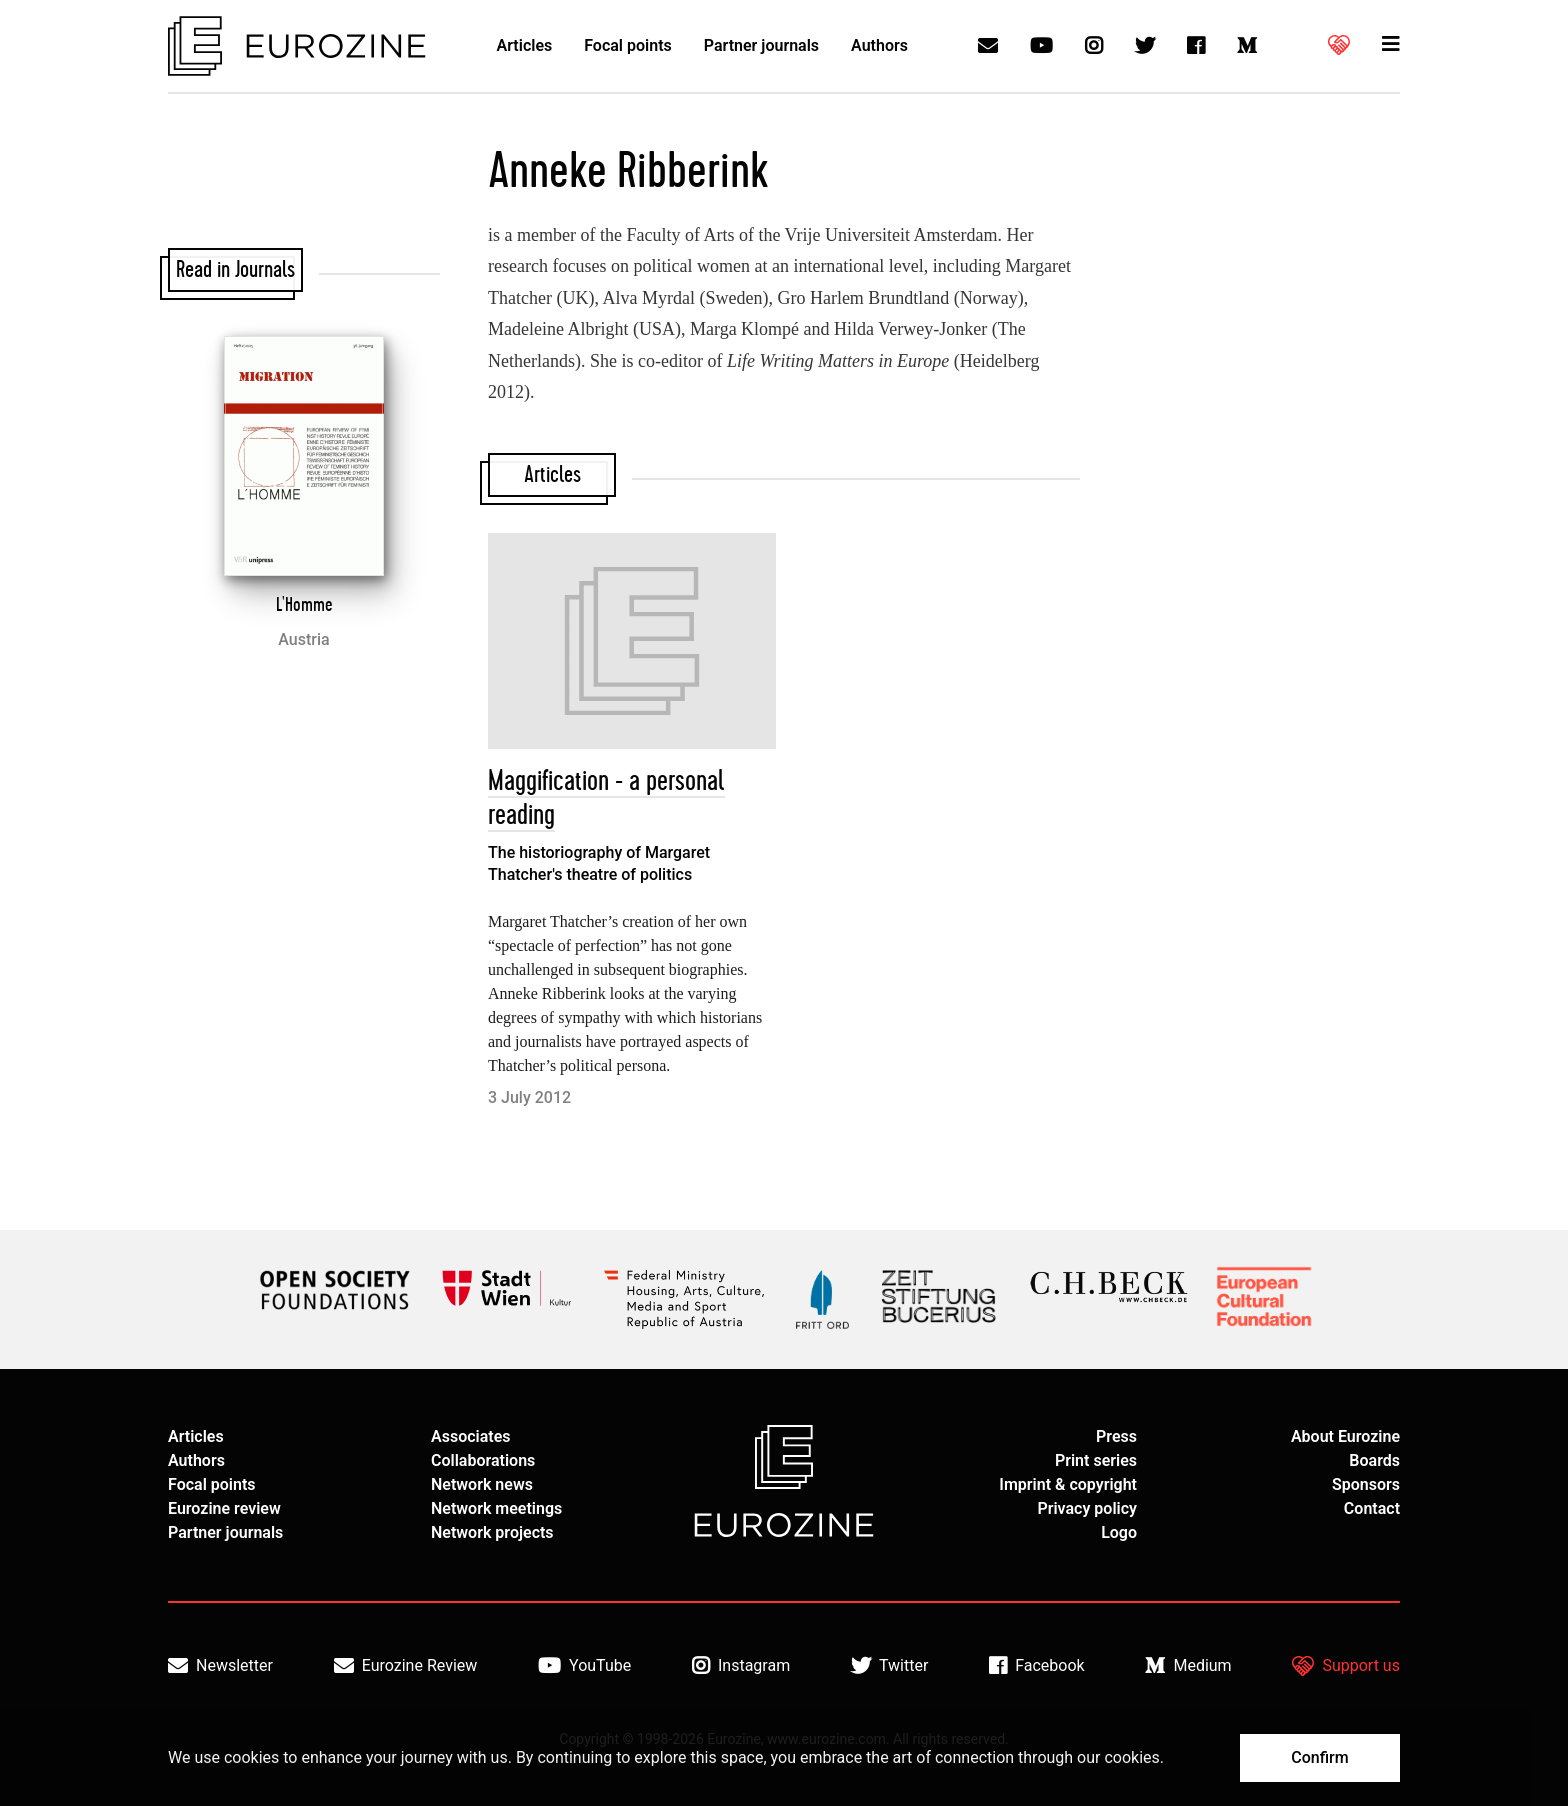  I want to click on Support us, so click(1346, 1666).